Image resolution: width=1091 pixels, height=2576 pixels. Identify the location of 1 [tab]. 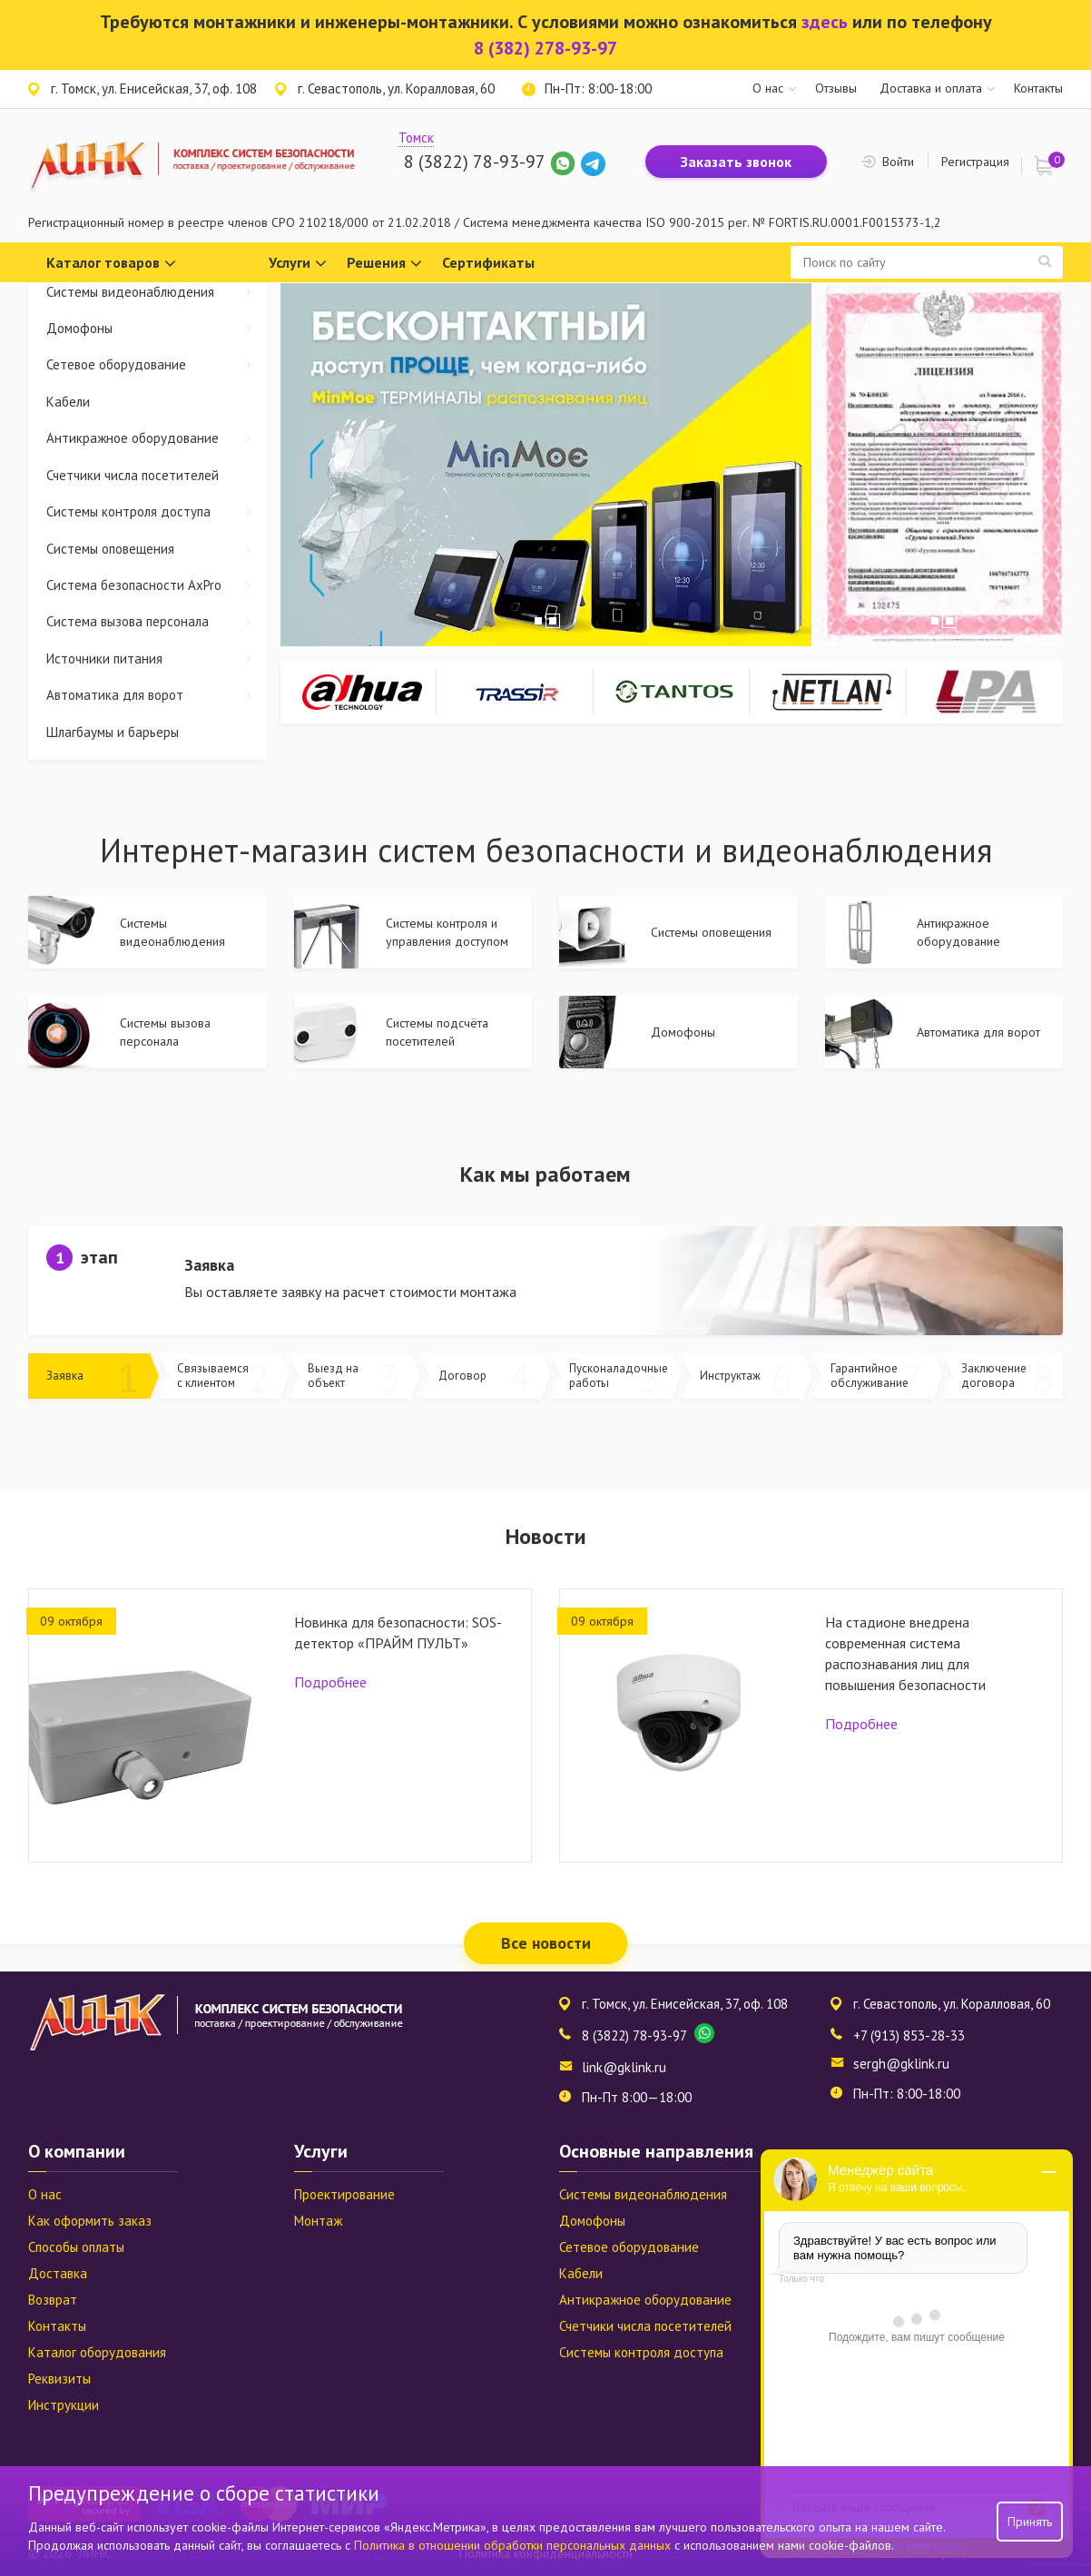
(538, 621).